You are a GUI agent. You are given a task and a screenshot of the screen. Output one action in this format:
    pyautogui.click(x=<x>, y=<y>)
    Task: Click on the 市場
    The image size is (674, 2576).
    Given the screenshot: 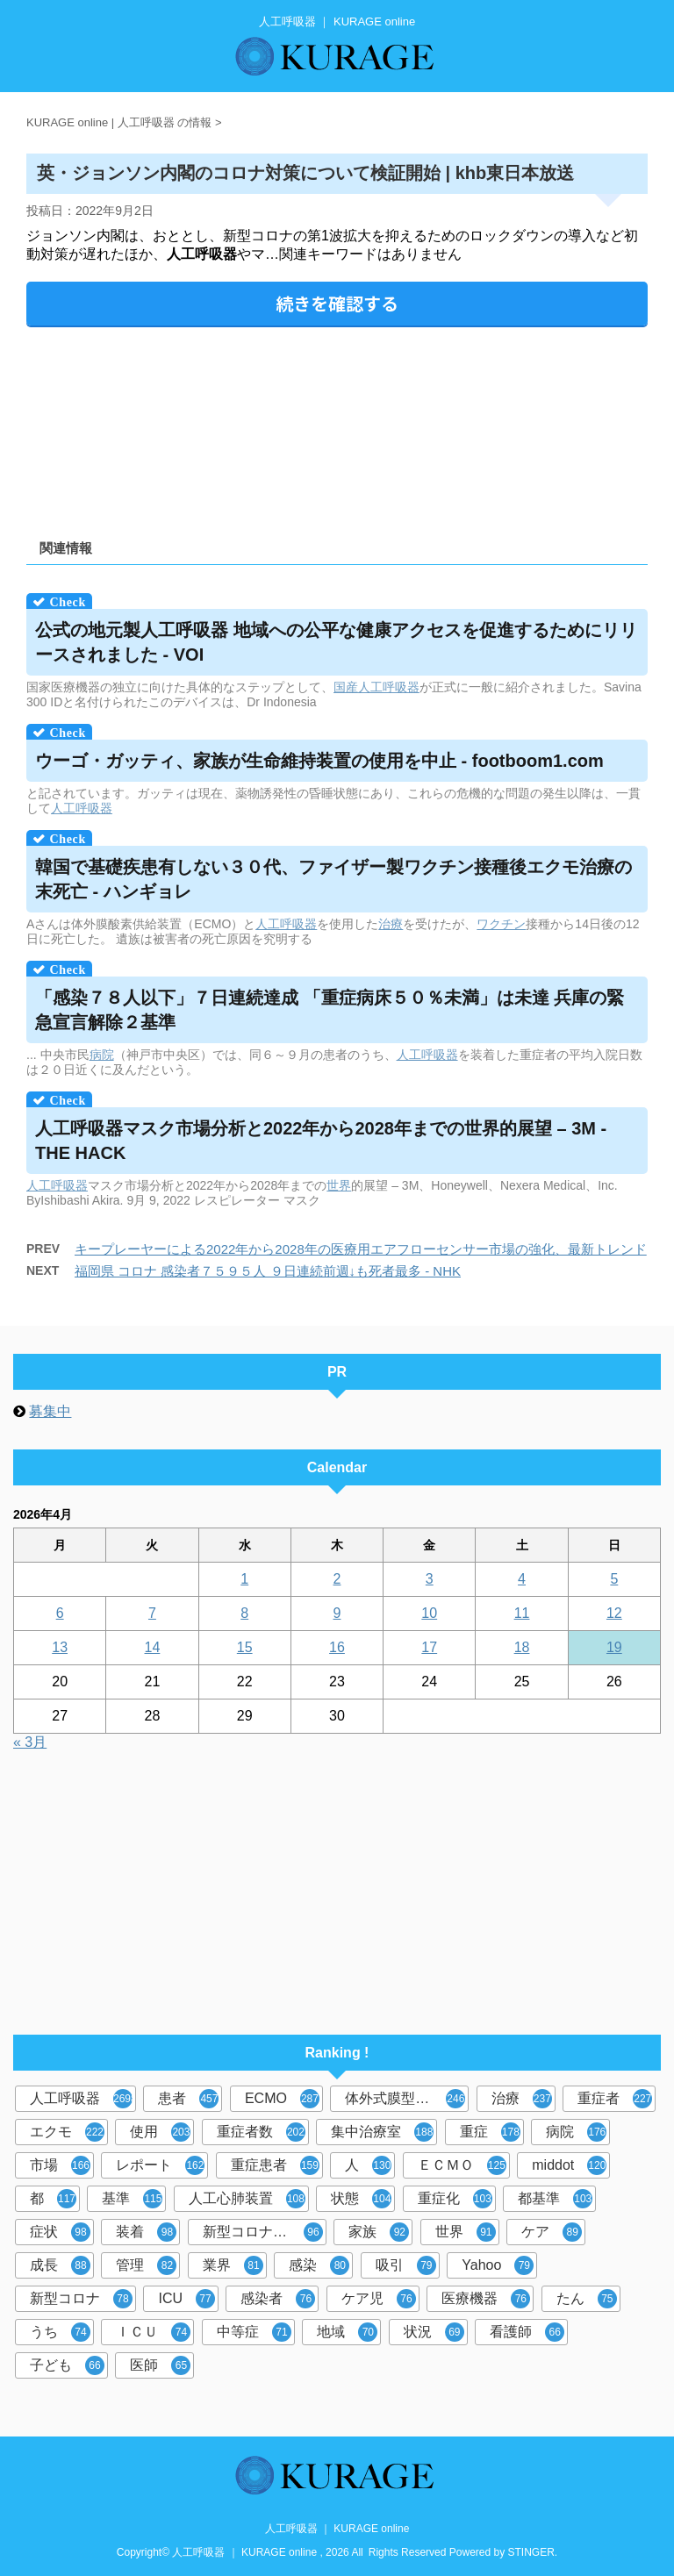 What is the action you would take?
    pyautogui.click(x=60, y=2165)
    